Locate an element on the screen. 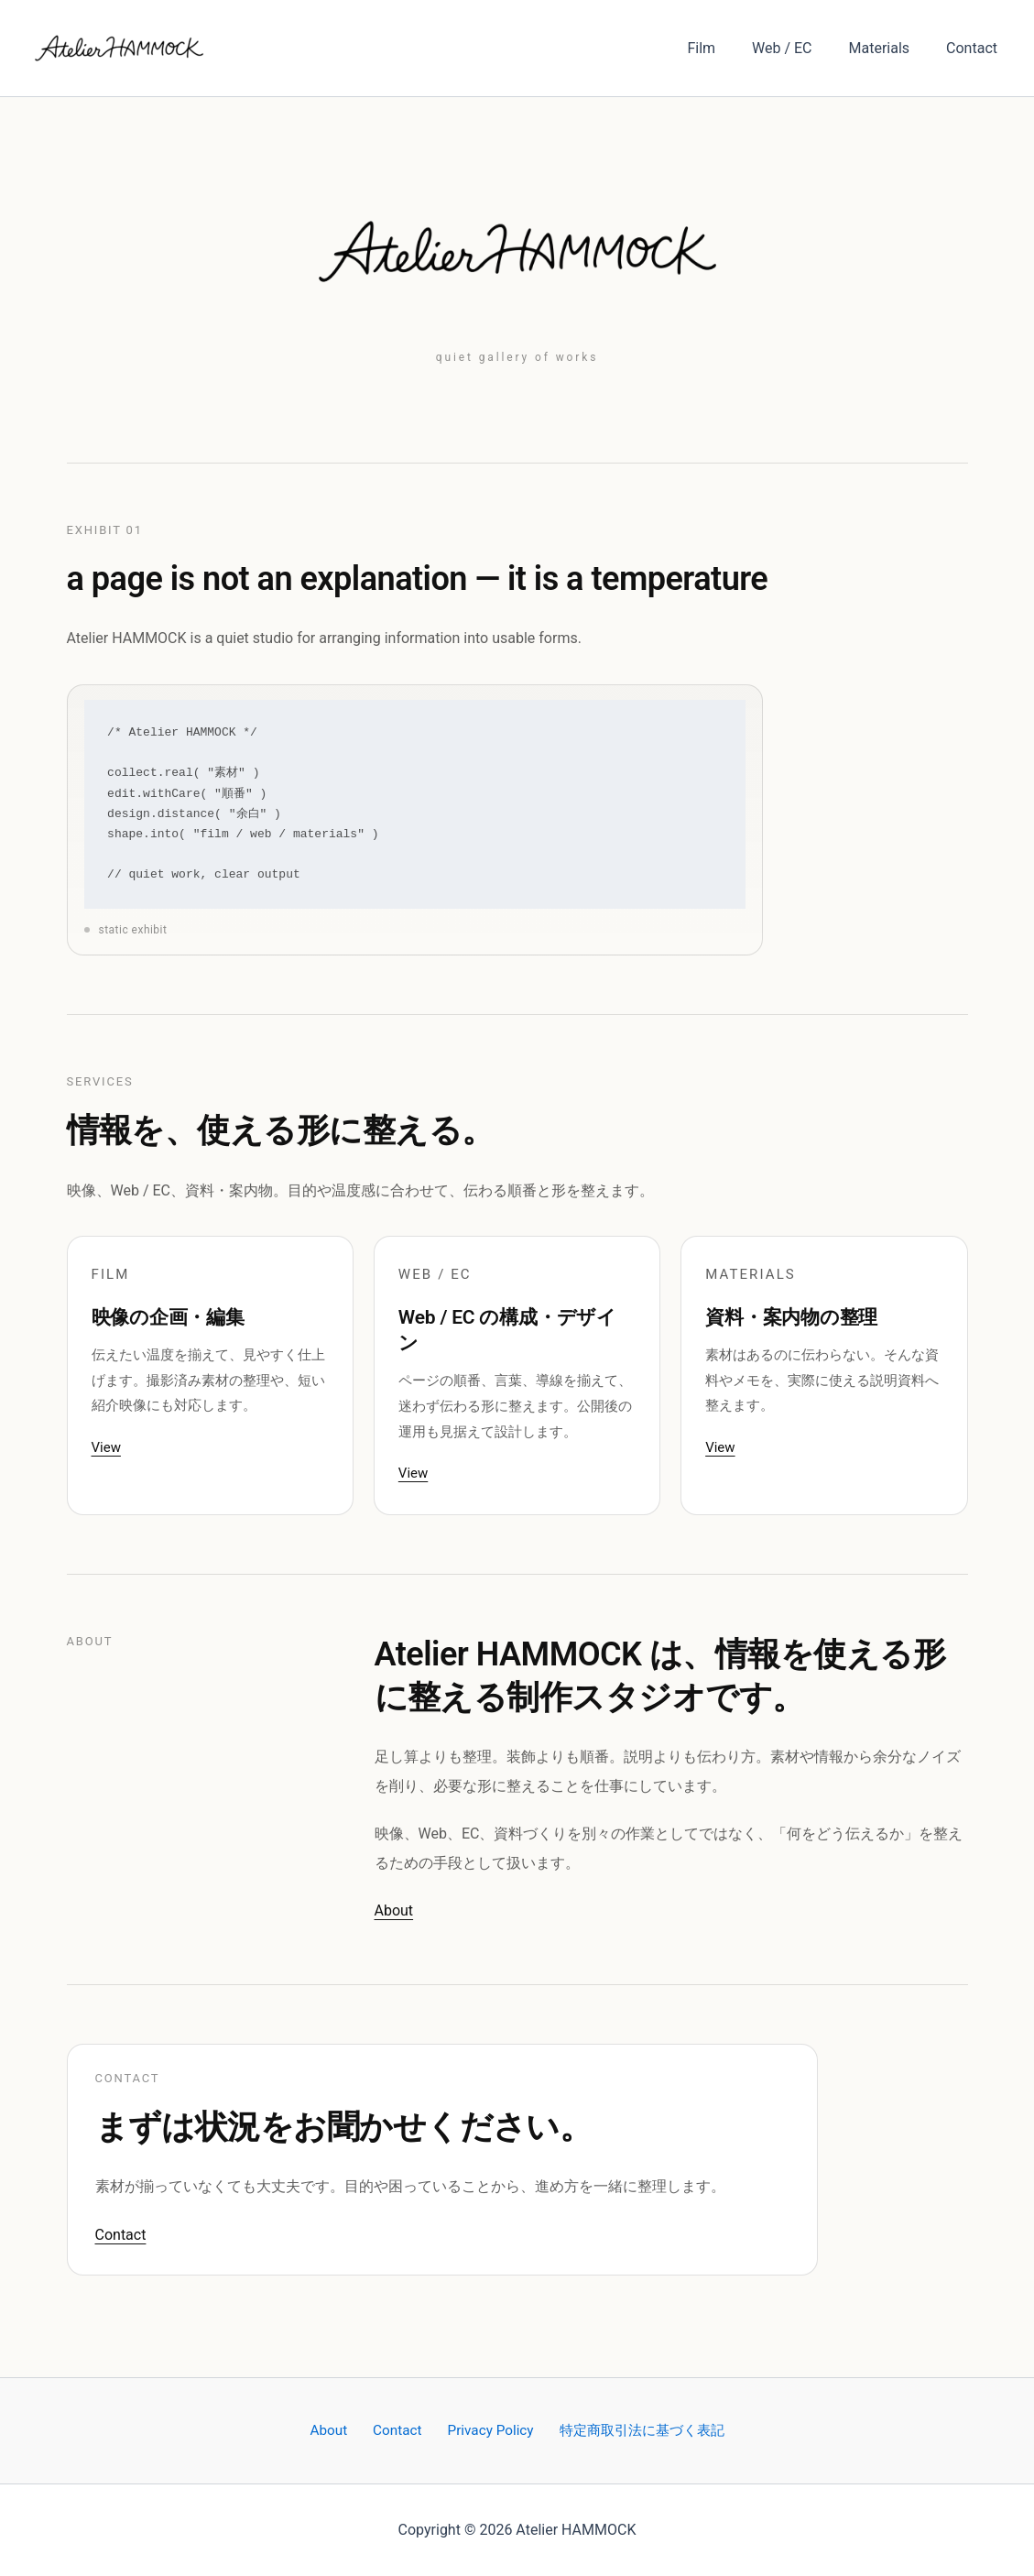  View is located at coordinates (106, 1447).